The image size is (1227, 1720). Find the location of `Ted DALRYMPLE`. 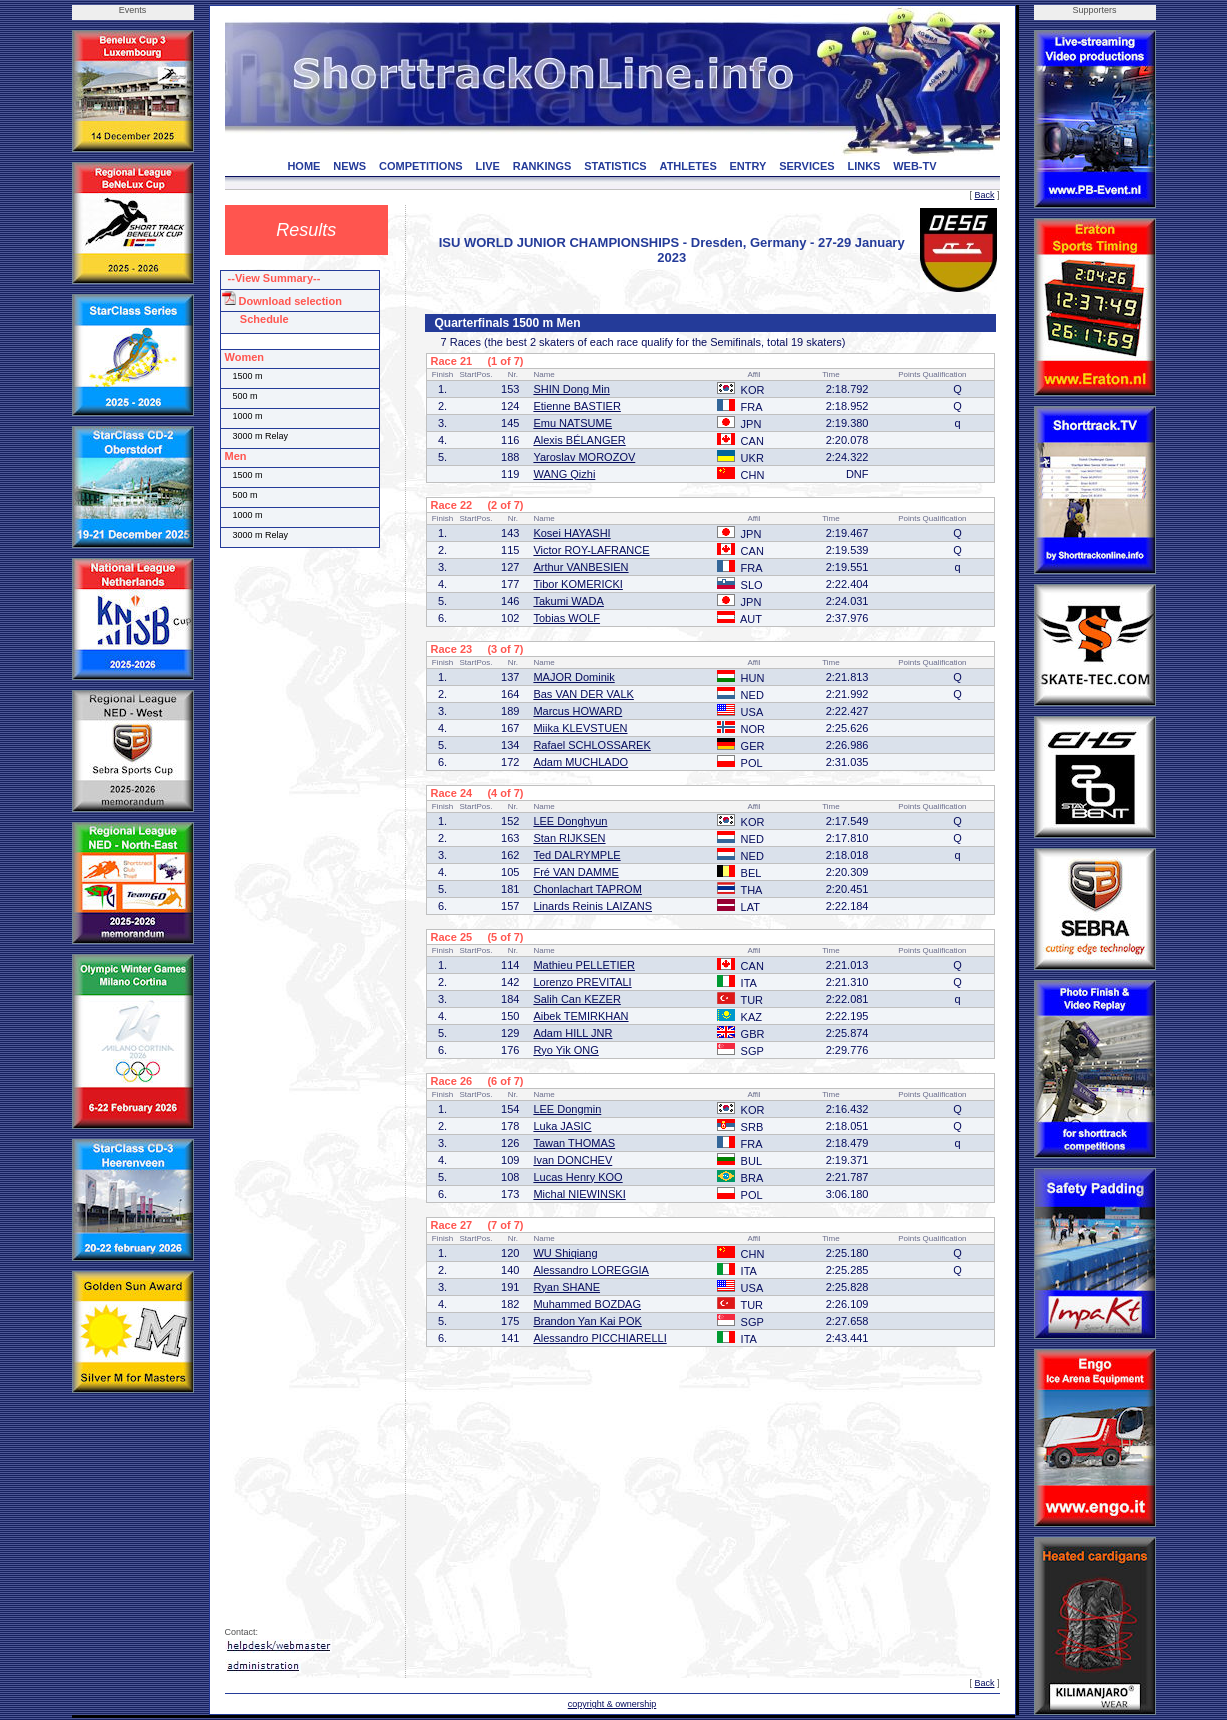

Ted DALRYMPLE is located at coordinates (576, 855).